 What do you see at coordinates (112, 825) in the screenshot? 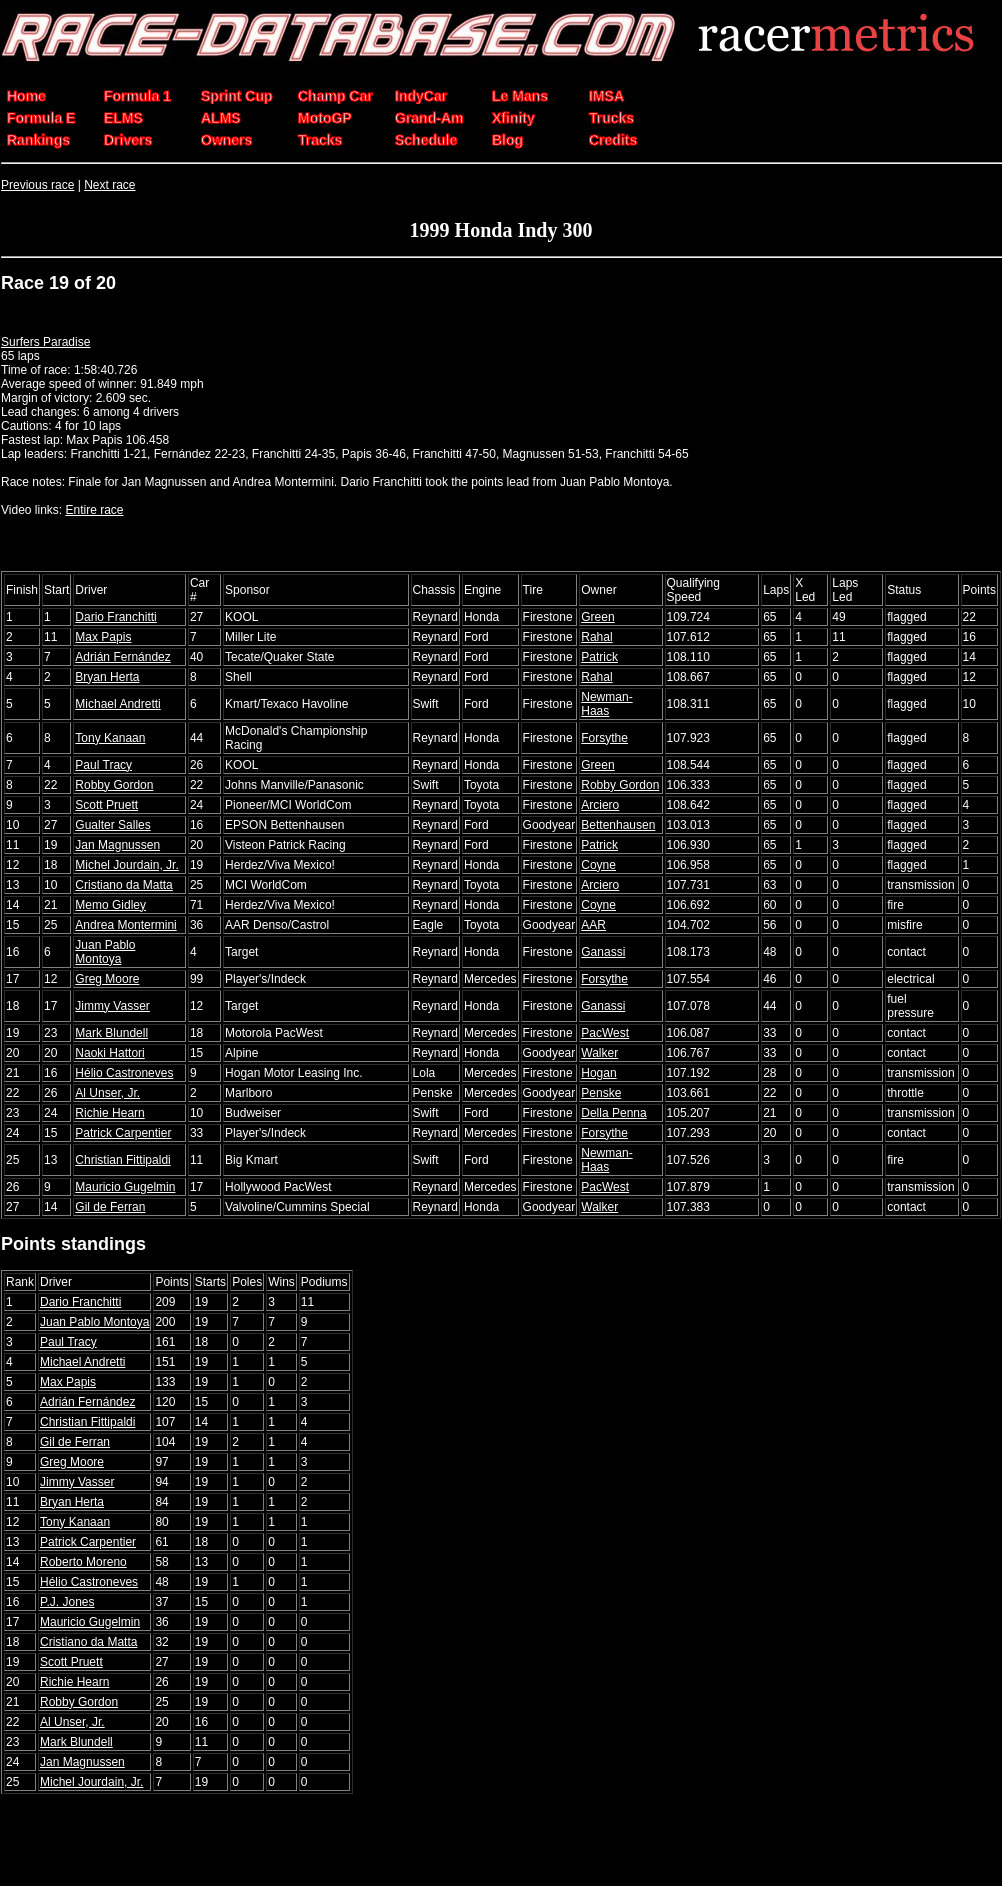
I see `Gualter Salles` at bounding box center [112, 825].